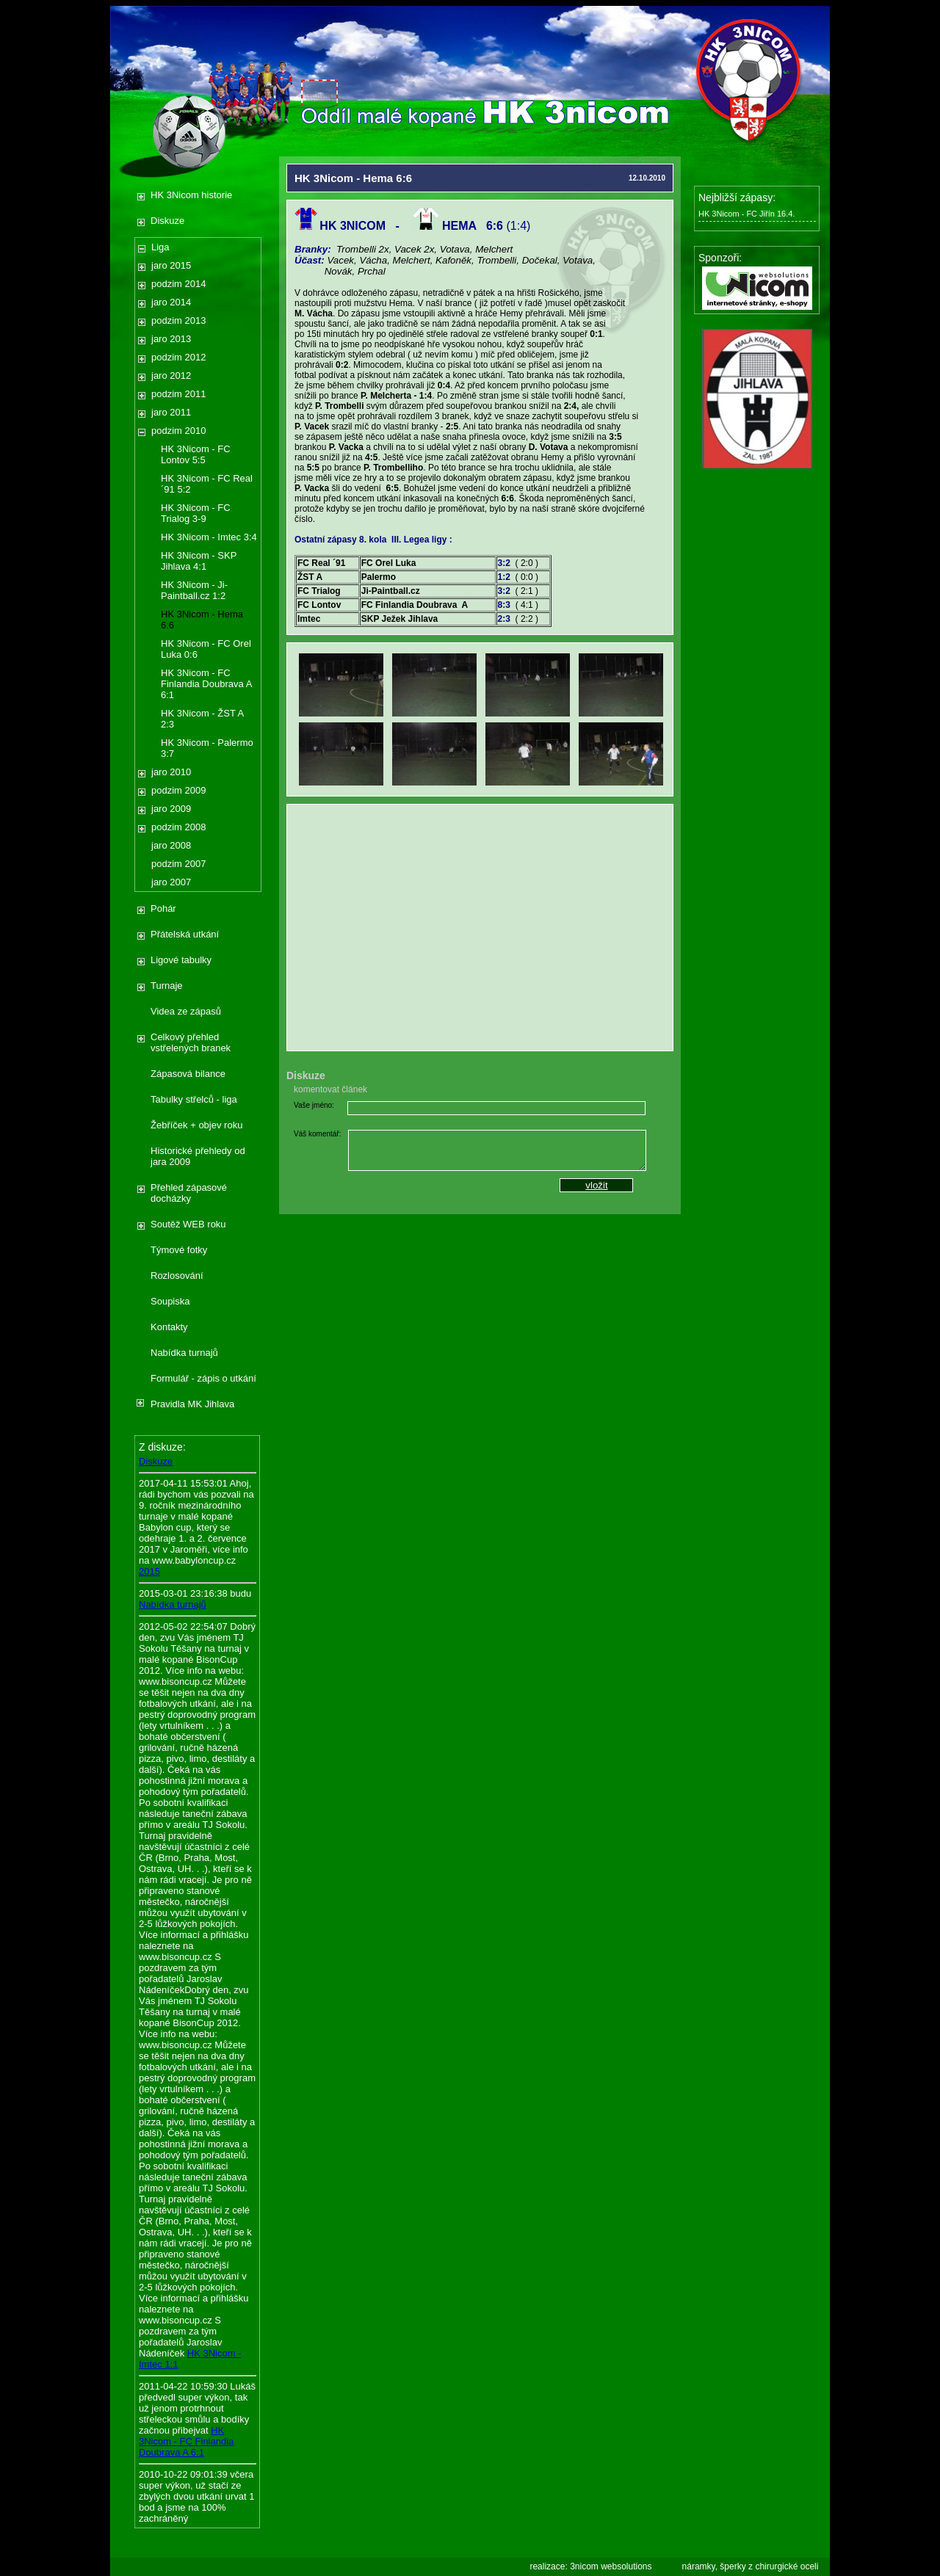 Image resolution: width=940 pixels, height=2576 pixels. What do you see at coordinates (167, 220) in the screenshot?
I see `Diskuze` at bounding box center [167, 220].